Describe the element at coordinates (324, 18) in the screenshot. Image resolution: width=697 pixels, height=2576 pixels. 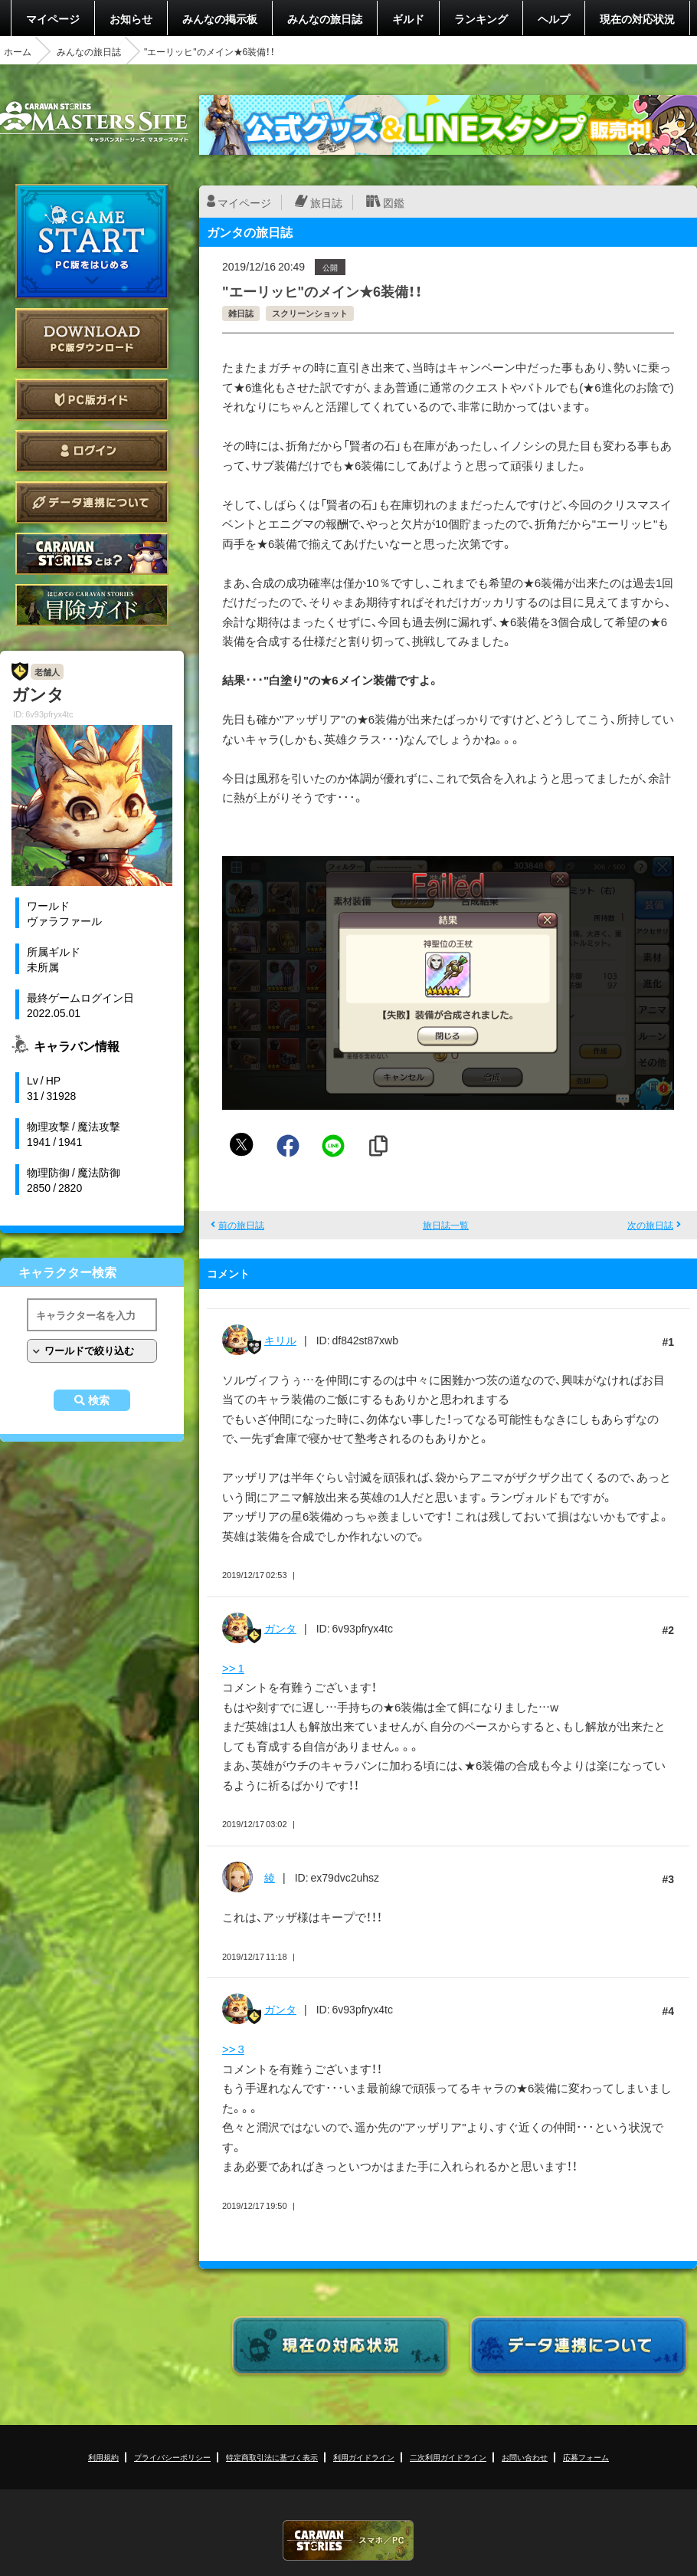
I see `みんなの旅日誌` at that location.